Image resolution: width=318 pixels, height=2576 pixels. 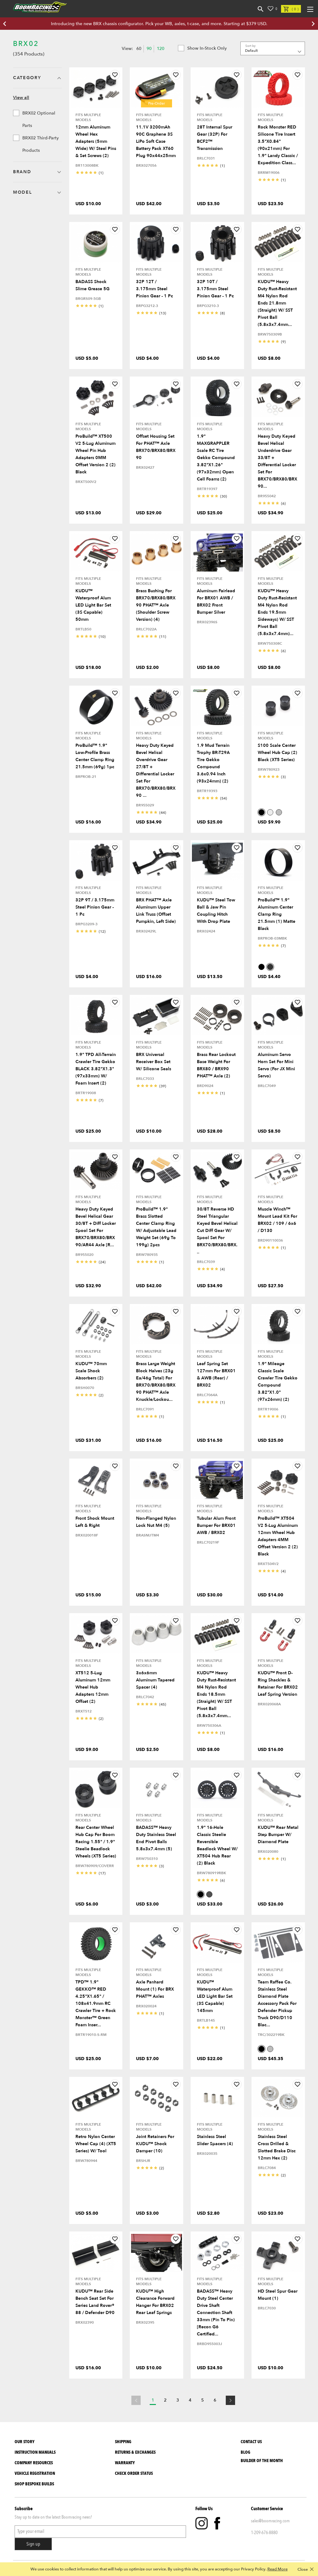 I want to click on Rear Center Wheel Hub Cap For Boom Racing 1.55" / 1.9" Steelie Beadlock Wheels (XT5 Series), so click(x=95, y=1842).